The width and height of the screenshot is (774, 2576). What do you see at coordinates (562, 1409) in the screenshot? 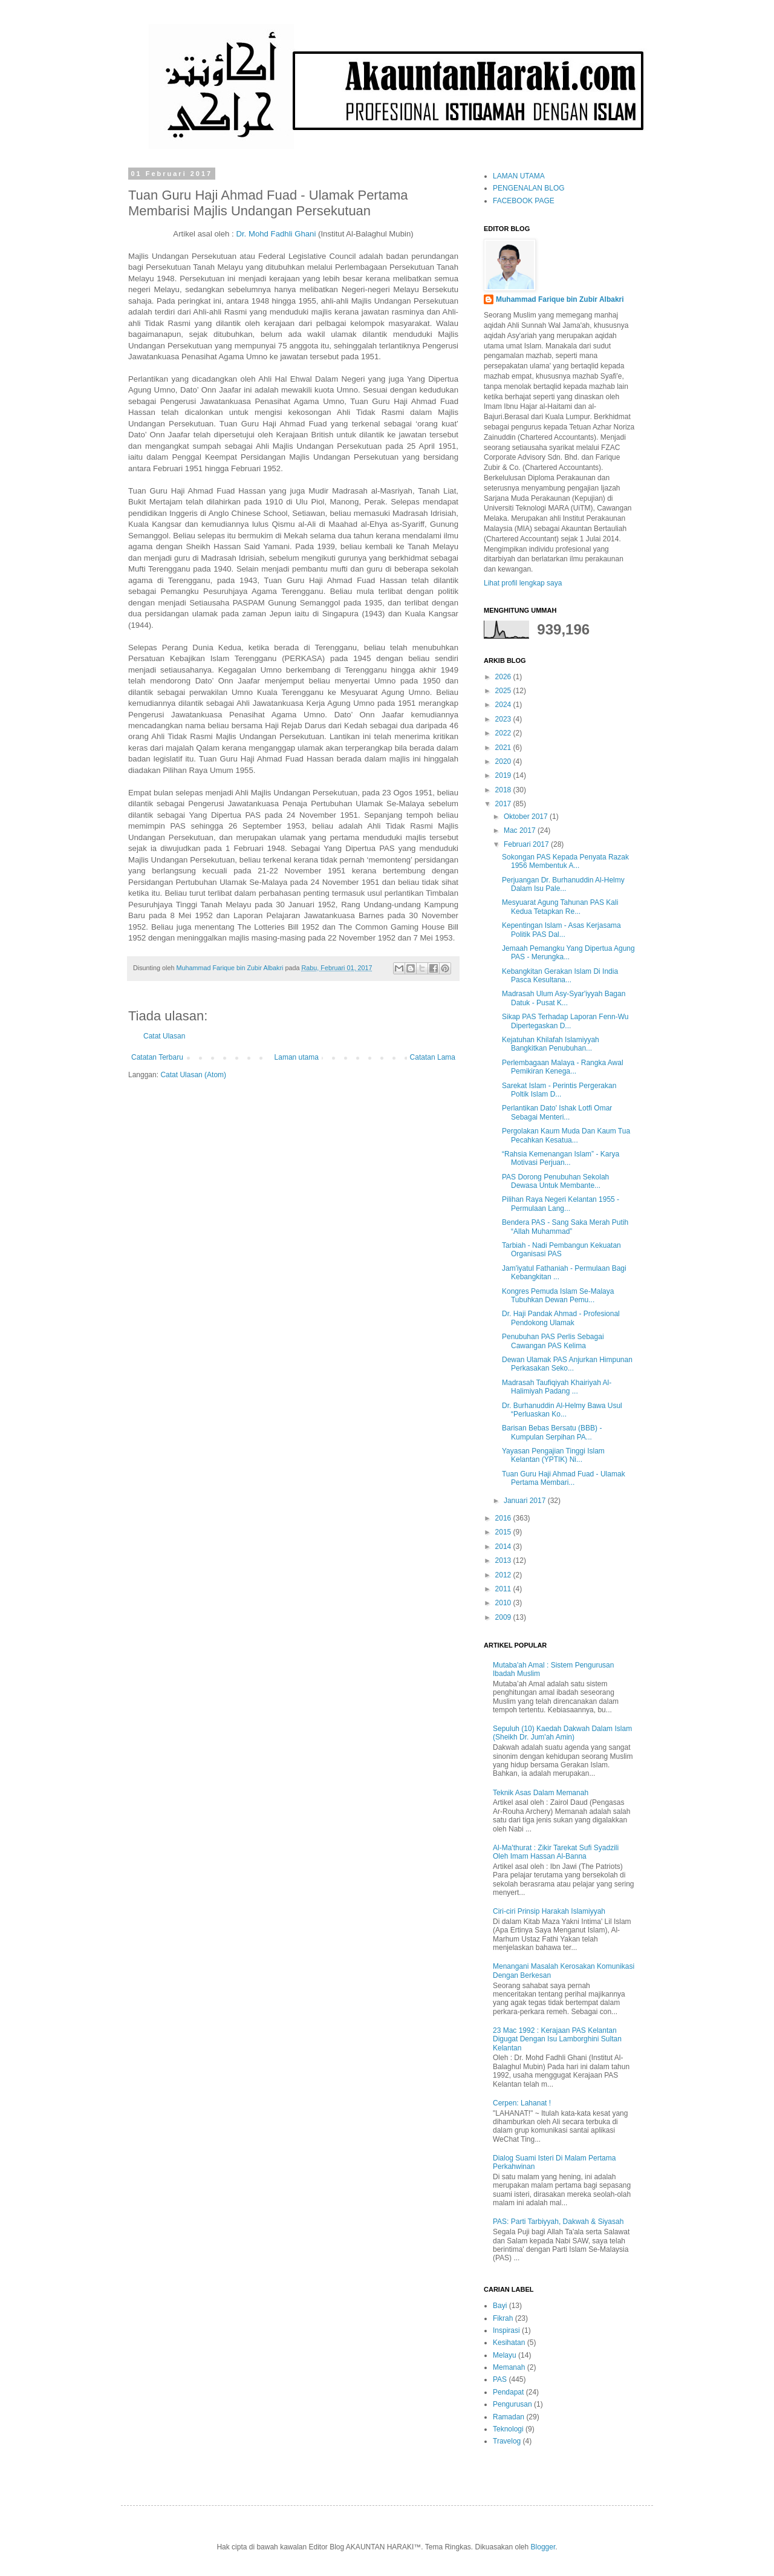
I see `Dr. Burhanuddin Al-Helmy Bawa Usul “Perluaskan Ko...` at bounding box center [562, 1409].